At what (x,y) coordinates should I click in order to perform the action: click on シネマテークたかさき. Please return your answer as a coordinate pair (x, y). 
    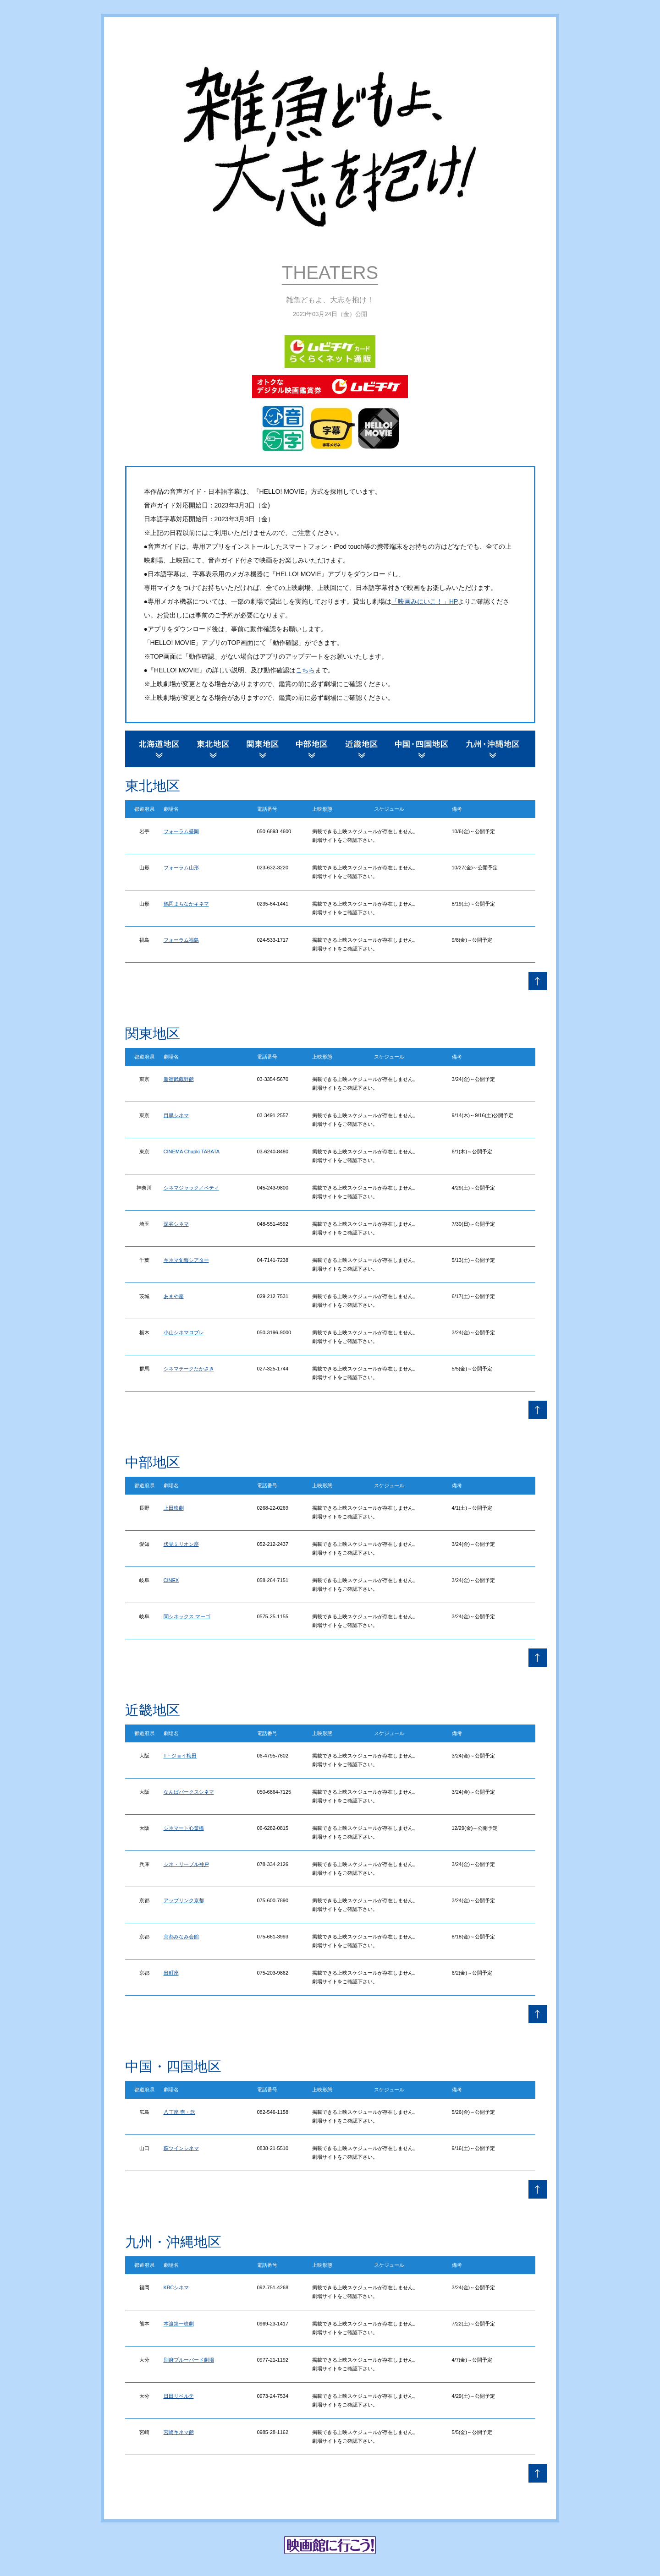
    Looking at the image, I should click on (189, 1368).